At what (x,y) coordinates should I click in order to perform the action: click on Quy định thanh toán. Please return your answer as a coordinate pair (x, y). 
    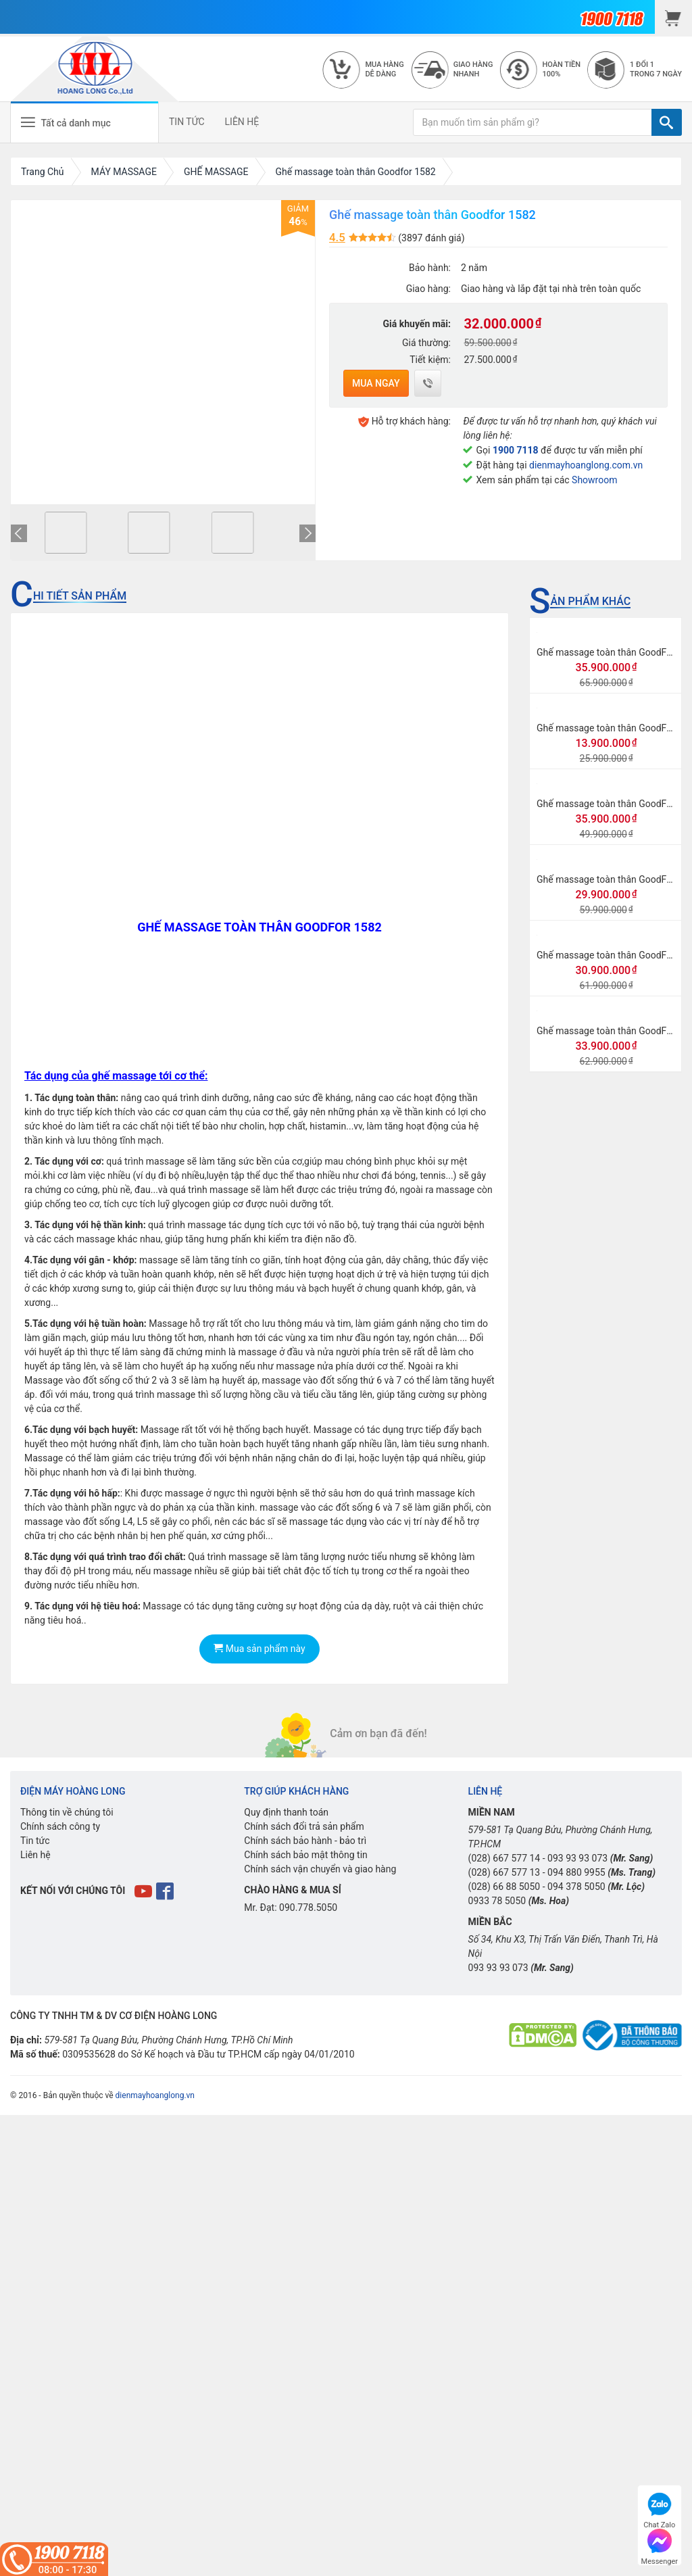
    Looking at the image, I should click on (286, 1812).